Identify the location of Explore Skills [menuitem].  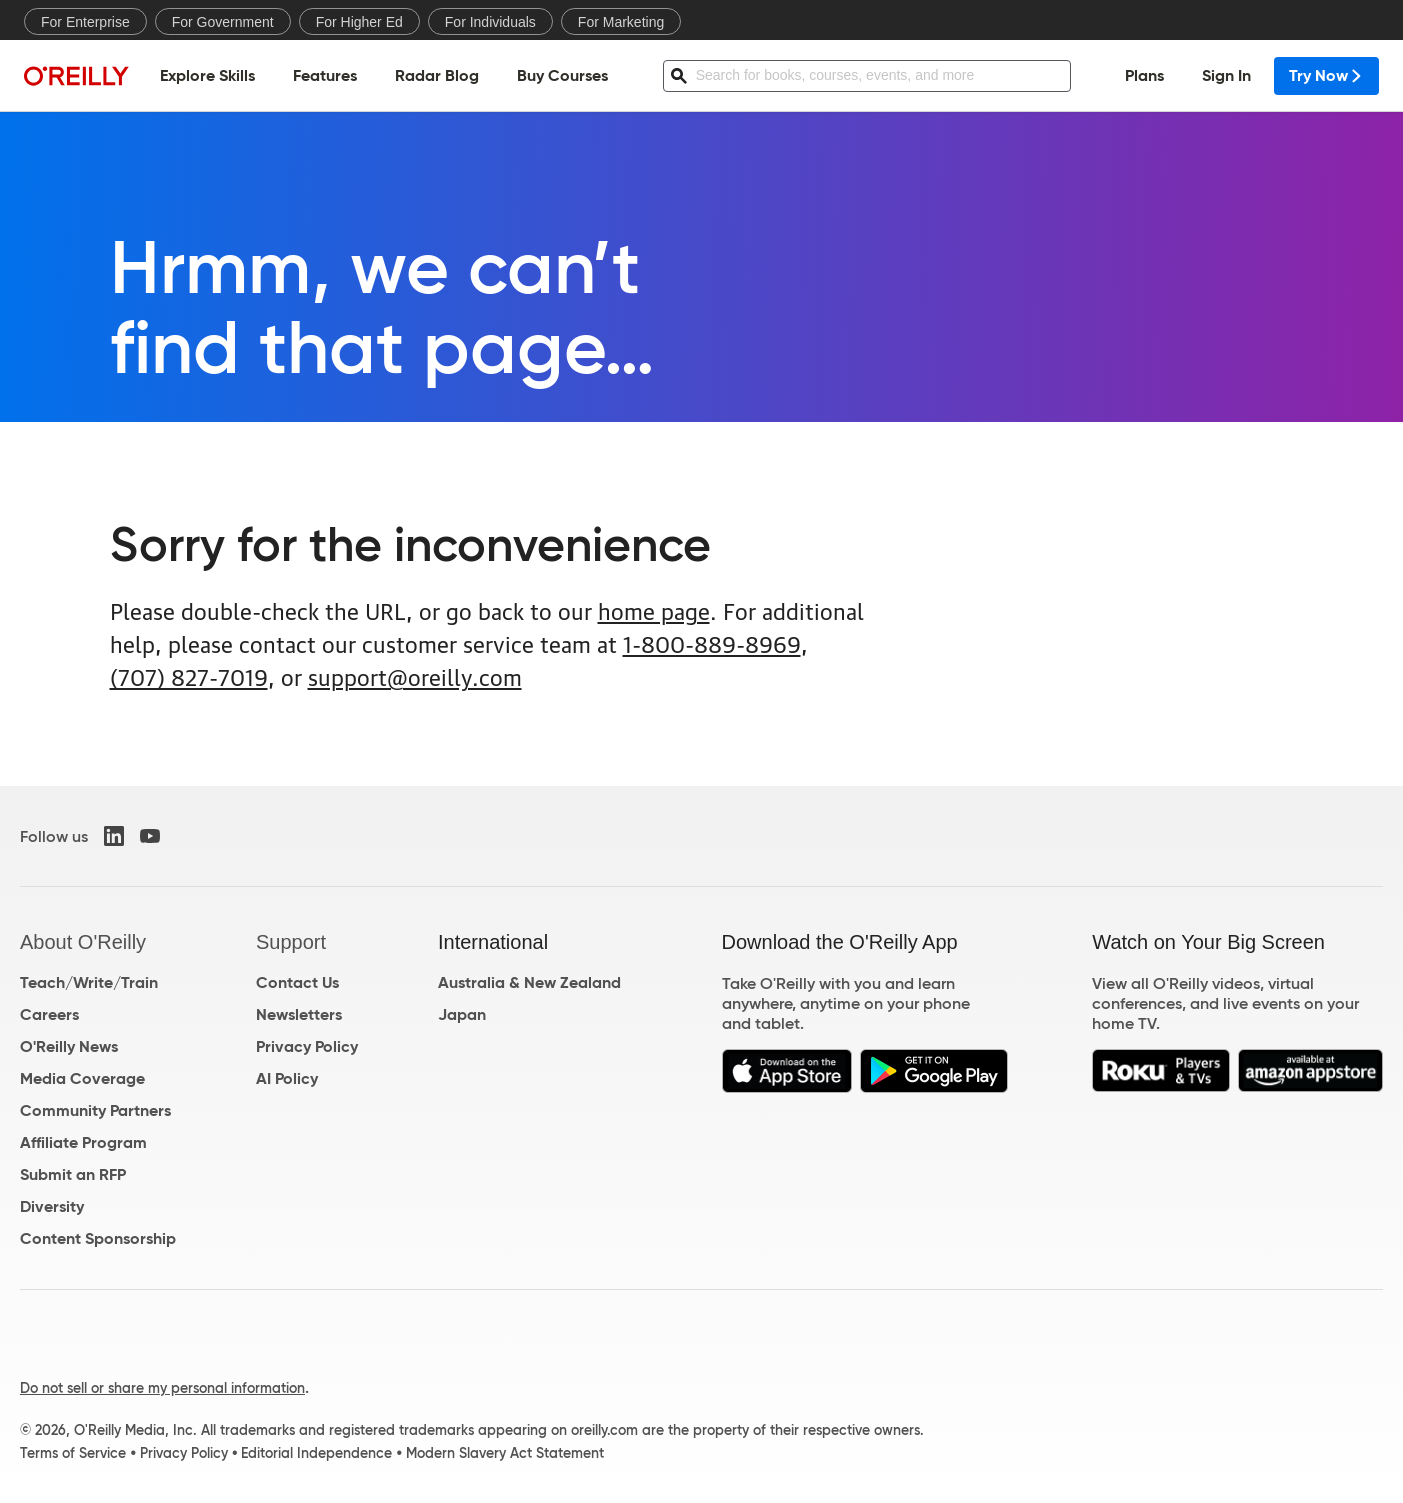
(207, 75).